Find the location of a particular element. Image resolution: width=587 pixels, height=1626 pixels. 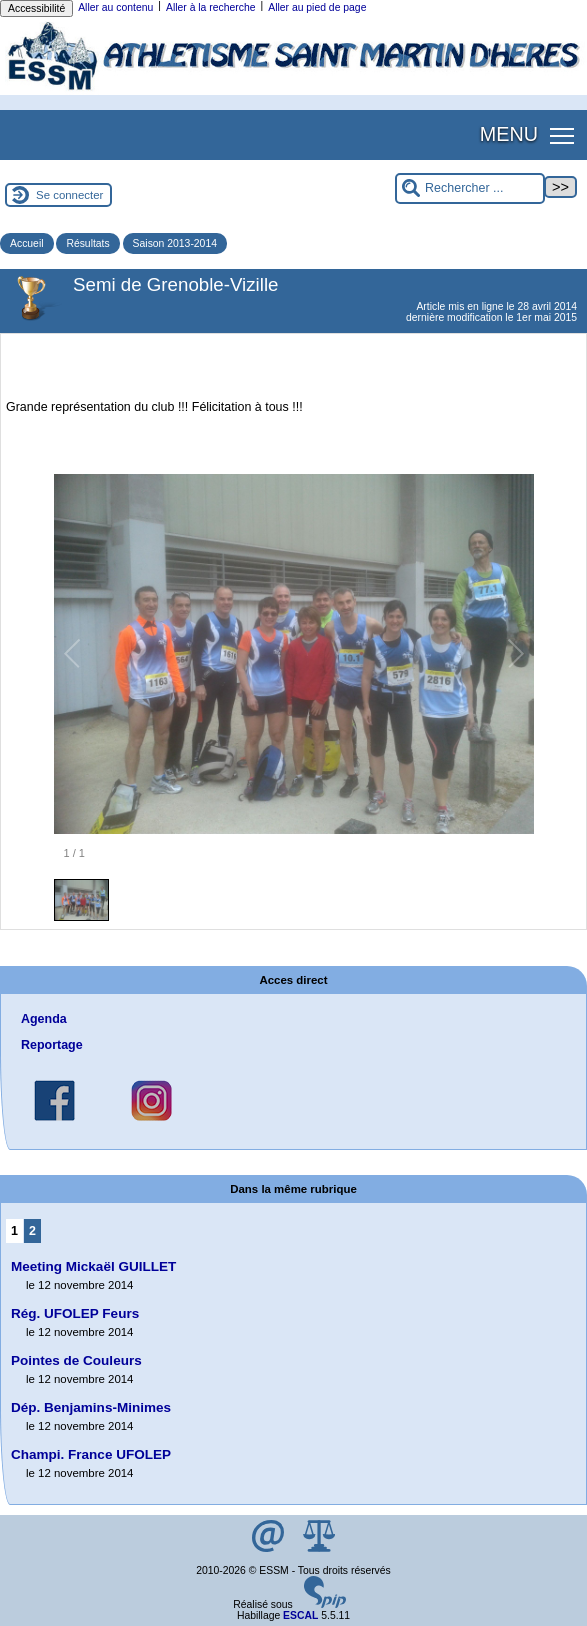

Aller au contenu is located at coordinates (115, 7).